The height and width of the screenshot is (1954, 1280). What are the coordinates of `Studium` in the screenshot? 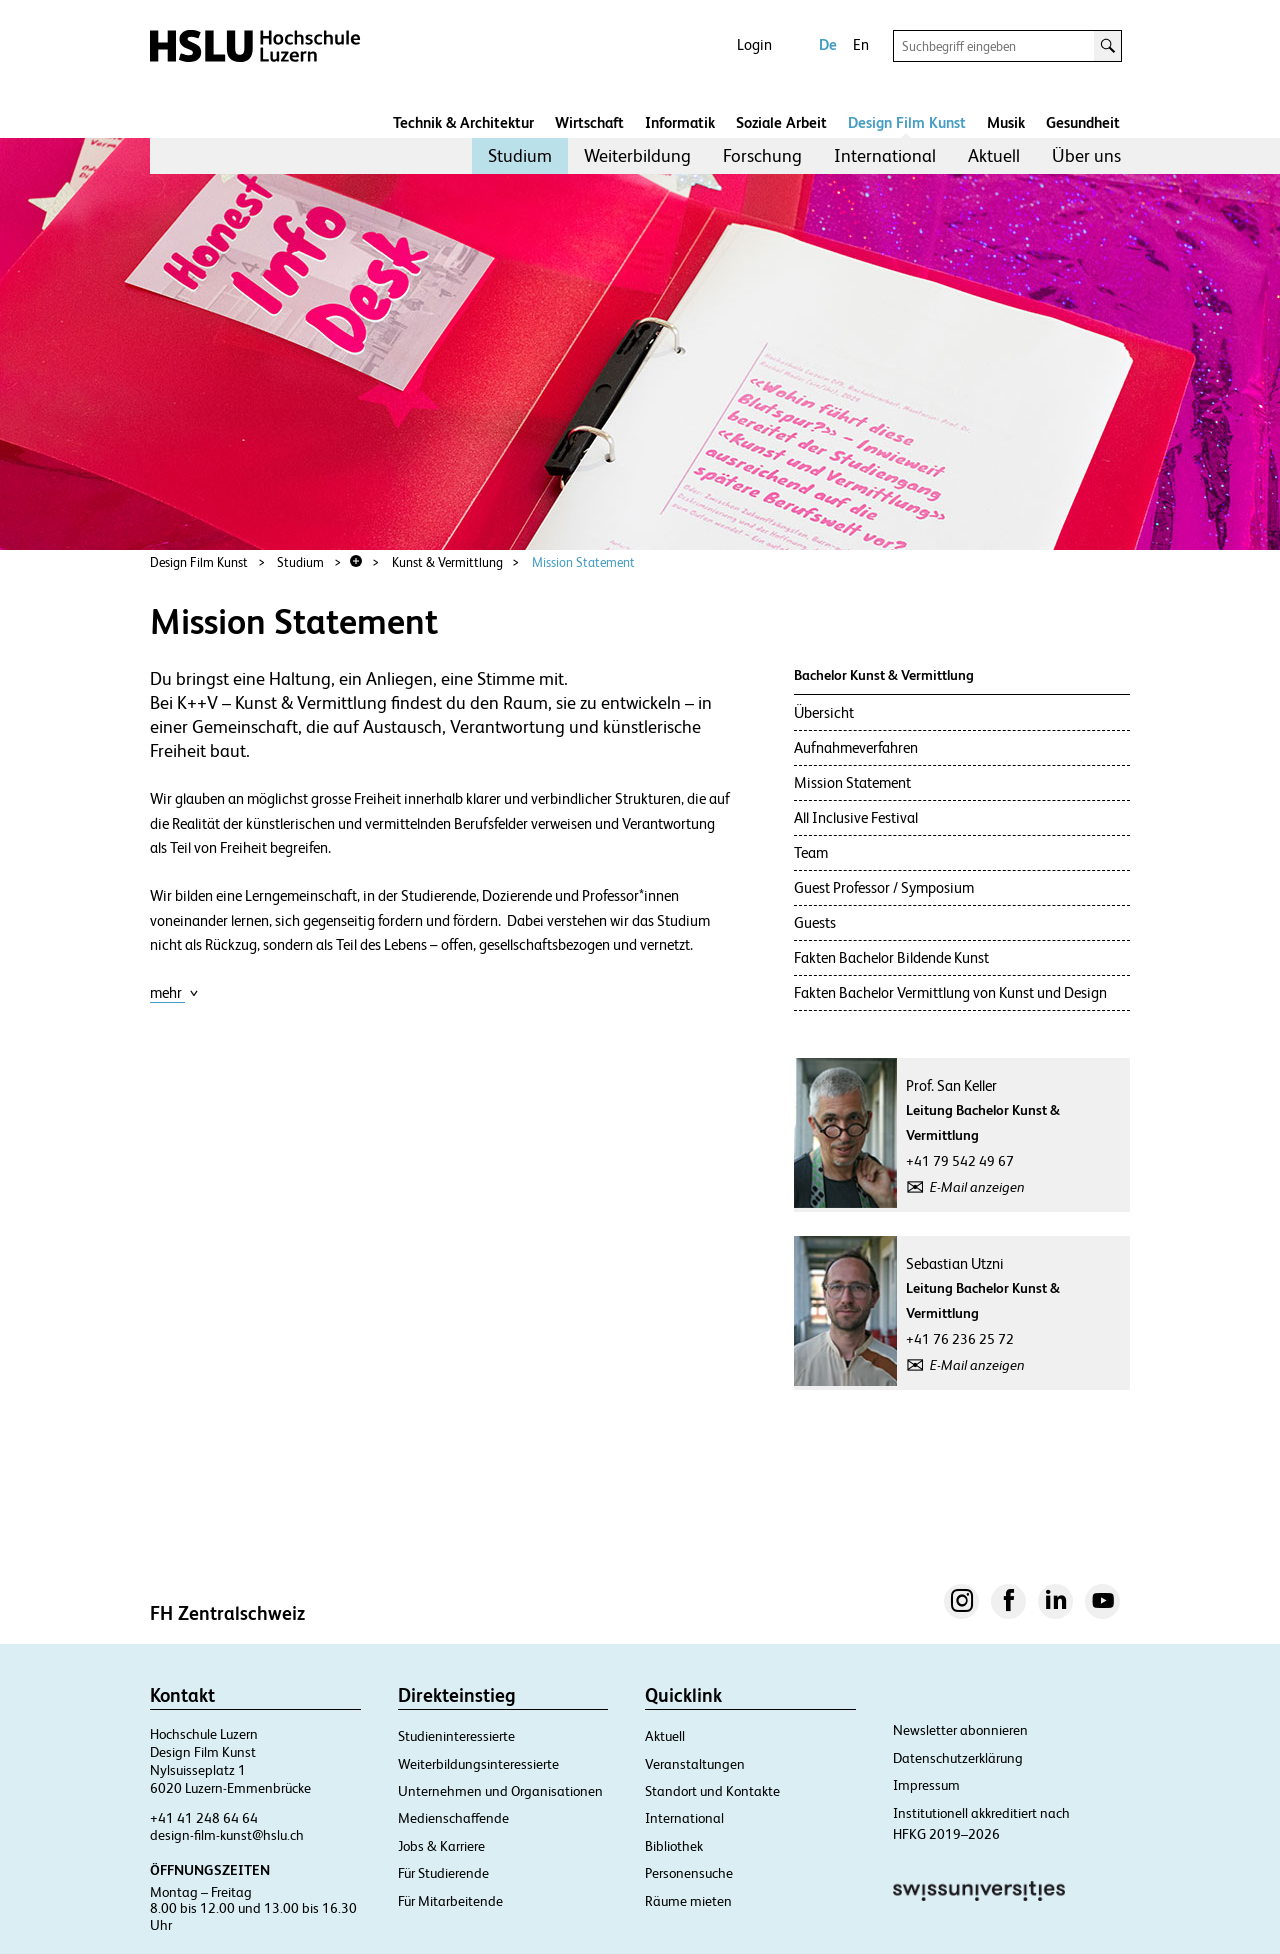 It's located at (520, 155).